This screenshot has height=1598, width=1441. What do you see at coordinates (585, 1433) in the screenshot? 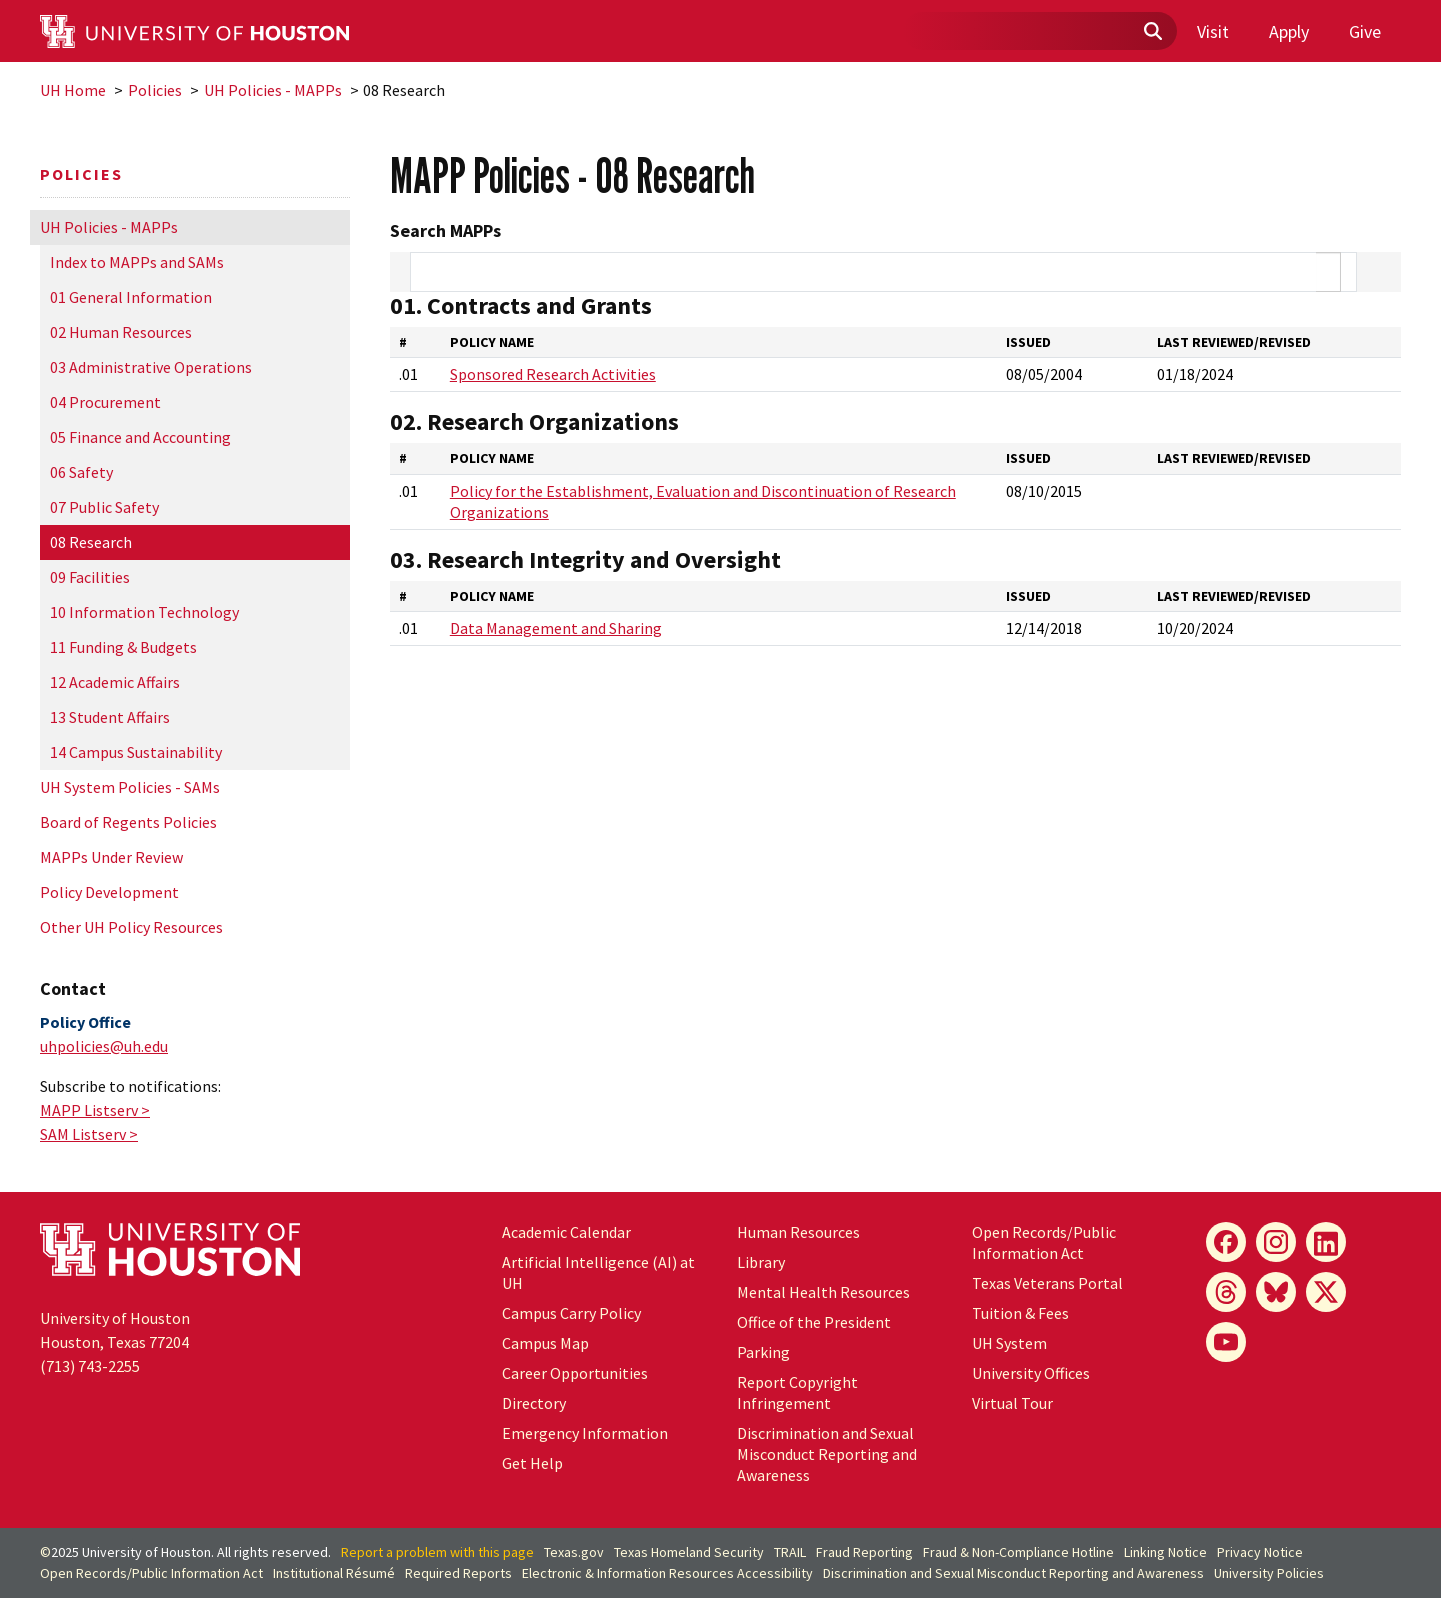
I see `Emergency Information` at bounding box center [585, 1433].